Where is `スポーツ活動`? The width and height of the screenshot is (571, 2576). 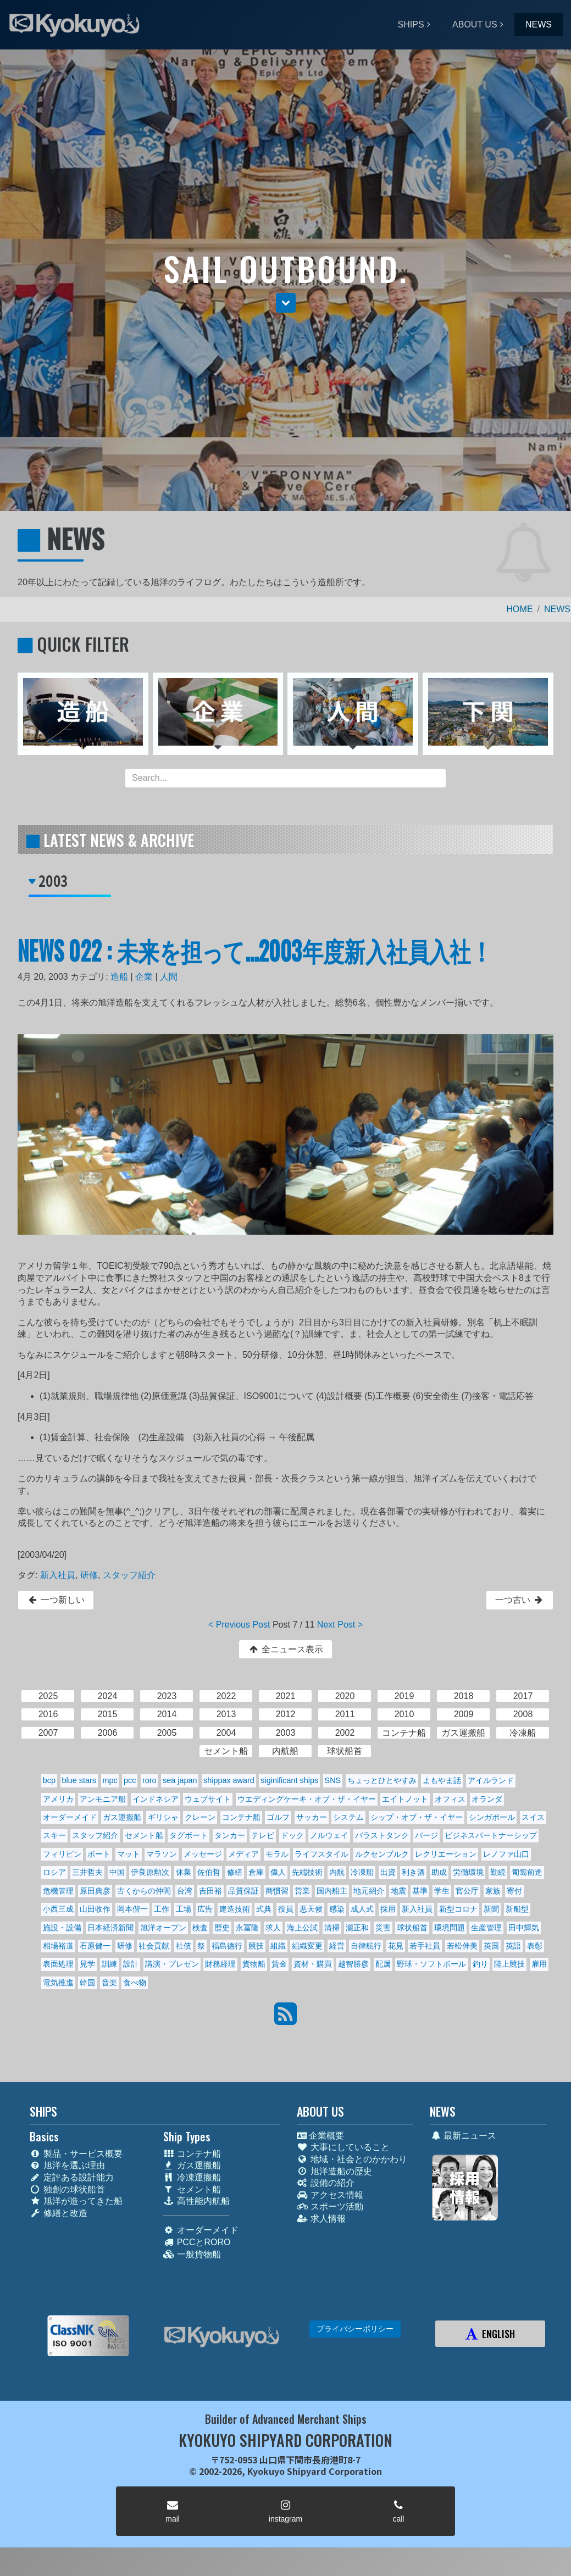
スポーツ活動 is located at coordinates (330, 2206).